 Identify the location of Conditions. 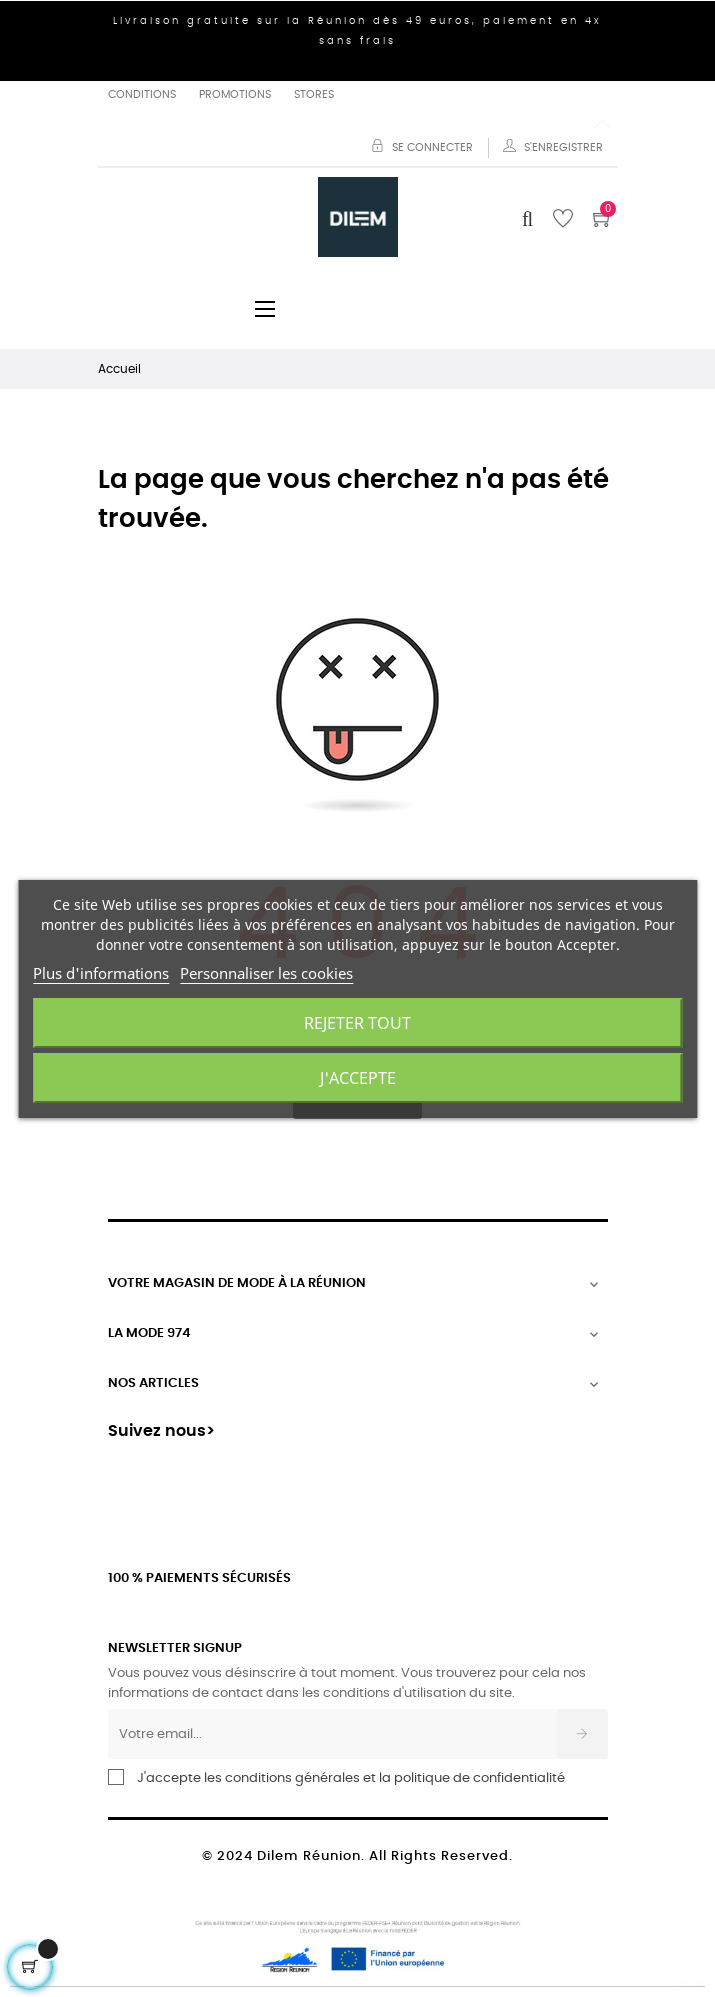
(142, 94).